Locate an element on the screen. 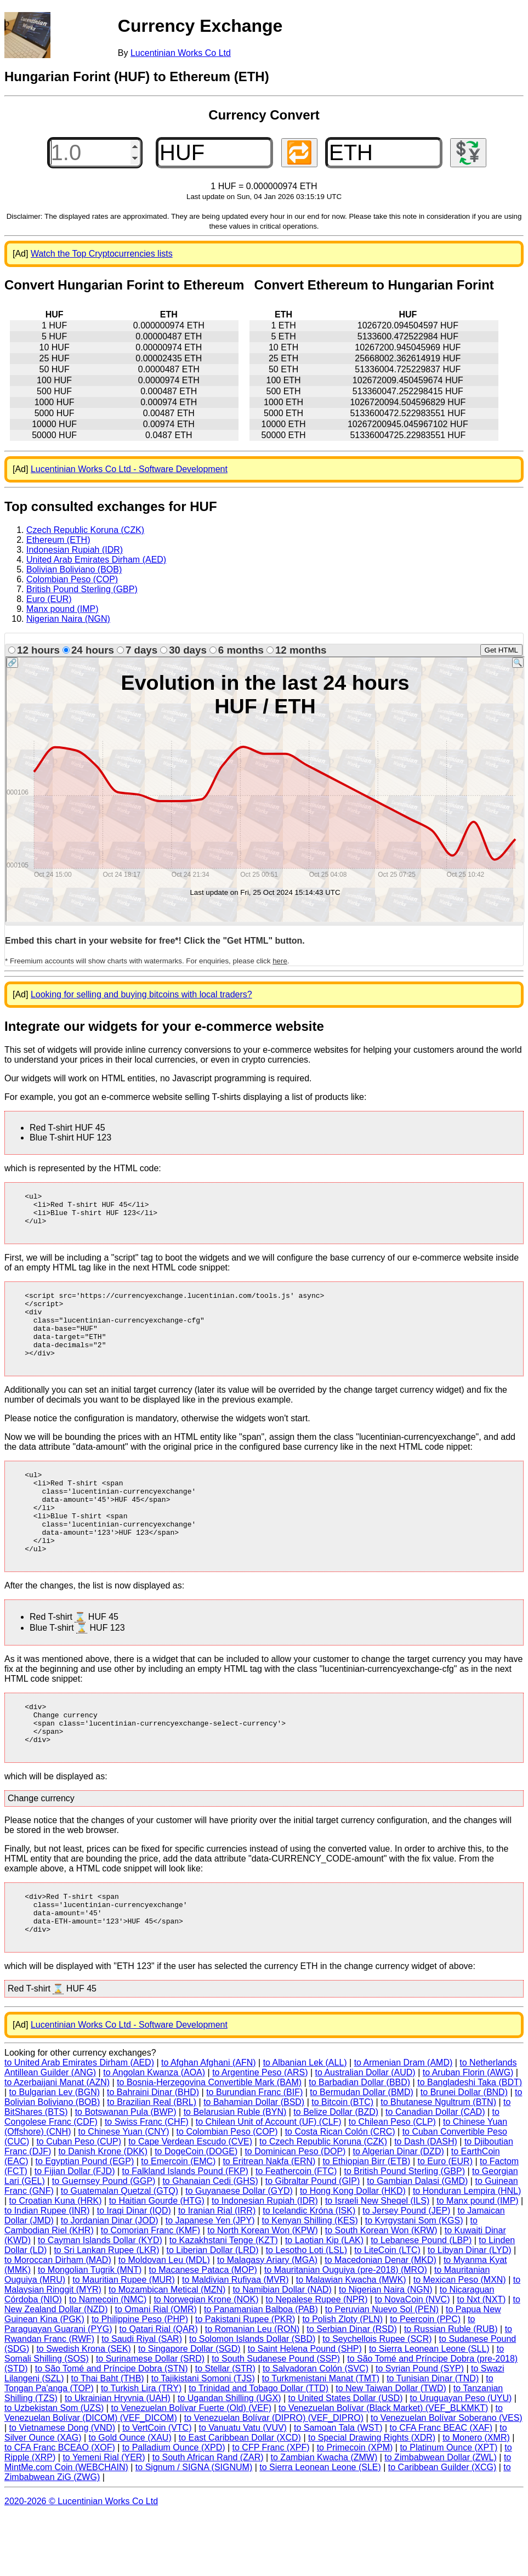 This screenshot has height=2576, width=528. to Gibraltar Pound (GIP) is located at coordinates (312, 2241).